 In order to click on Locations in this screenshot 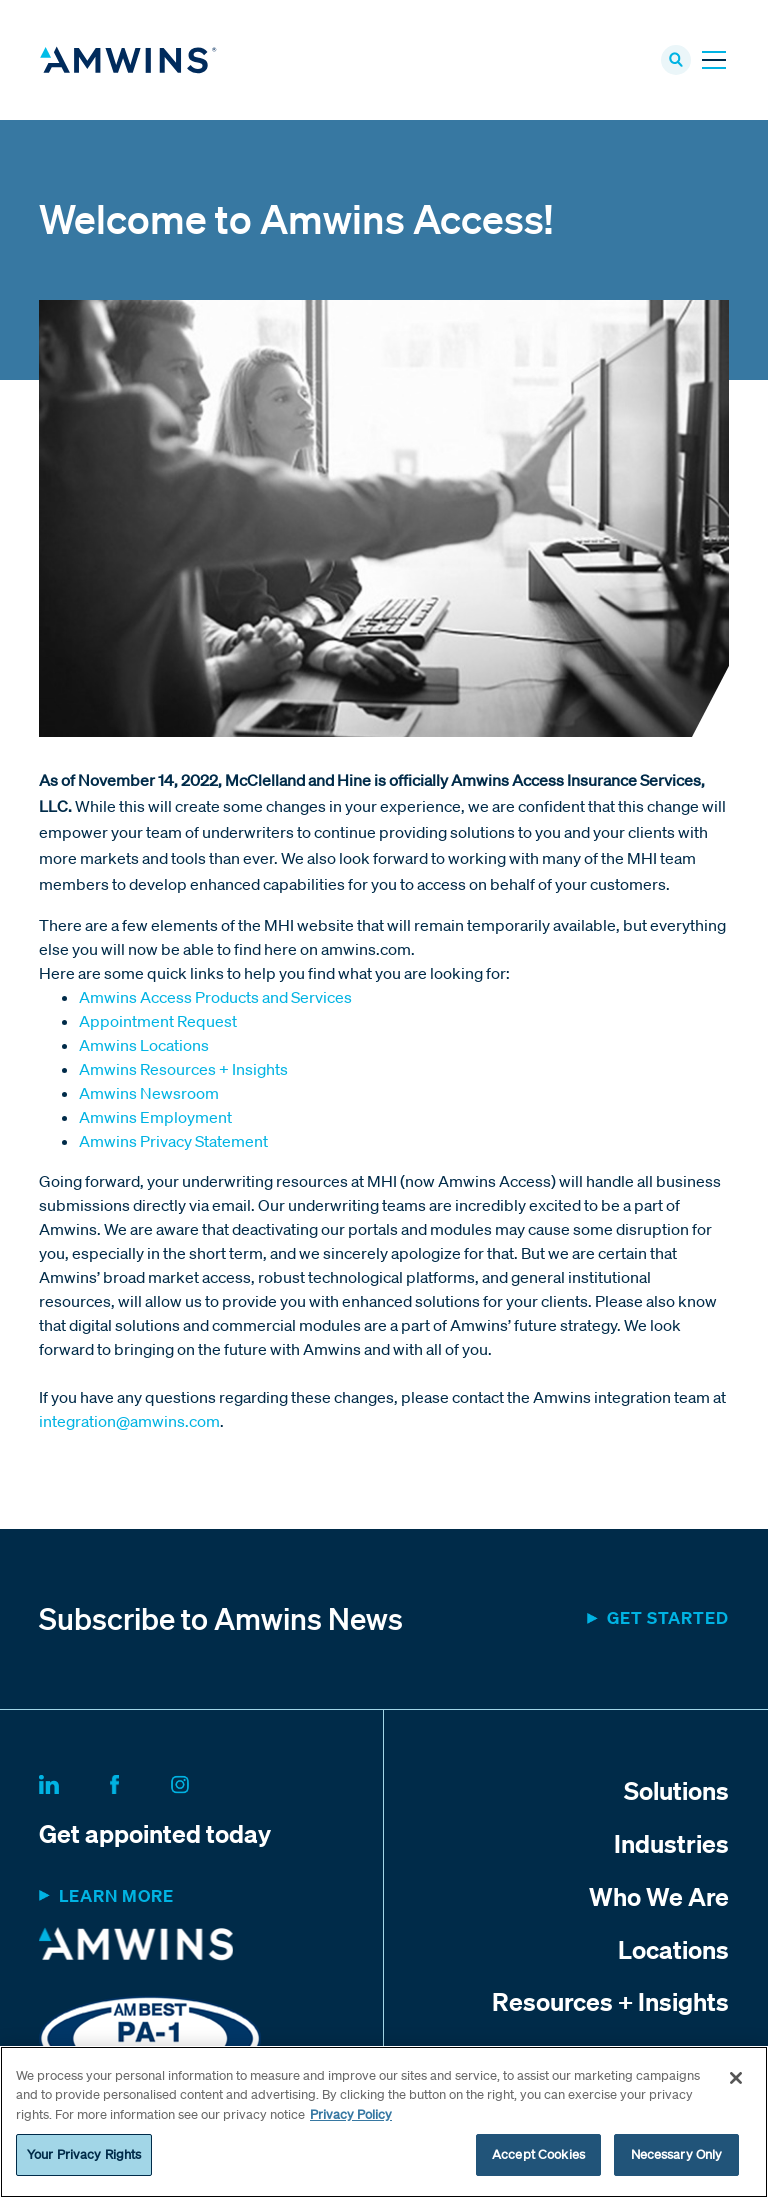, I will do `click(673, 1949)`.